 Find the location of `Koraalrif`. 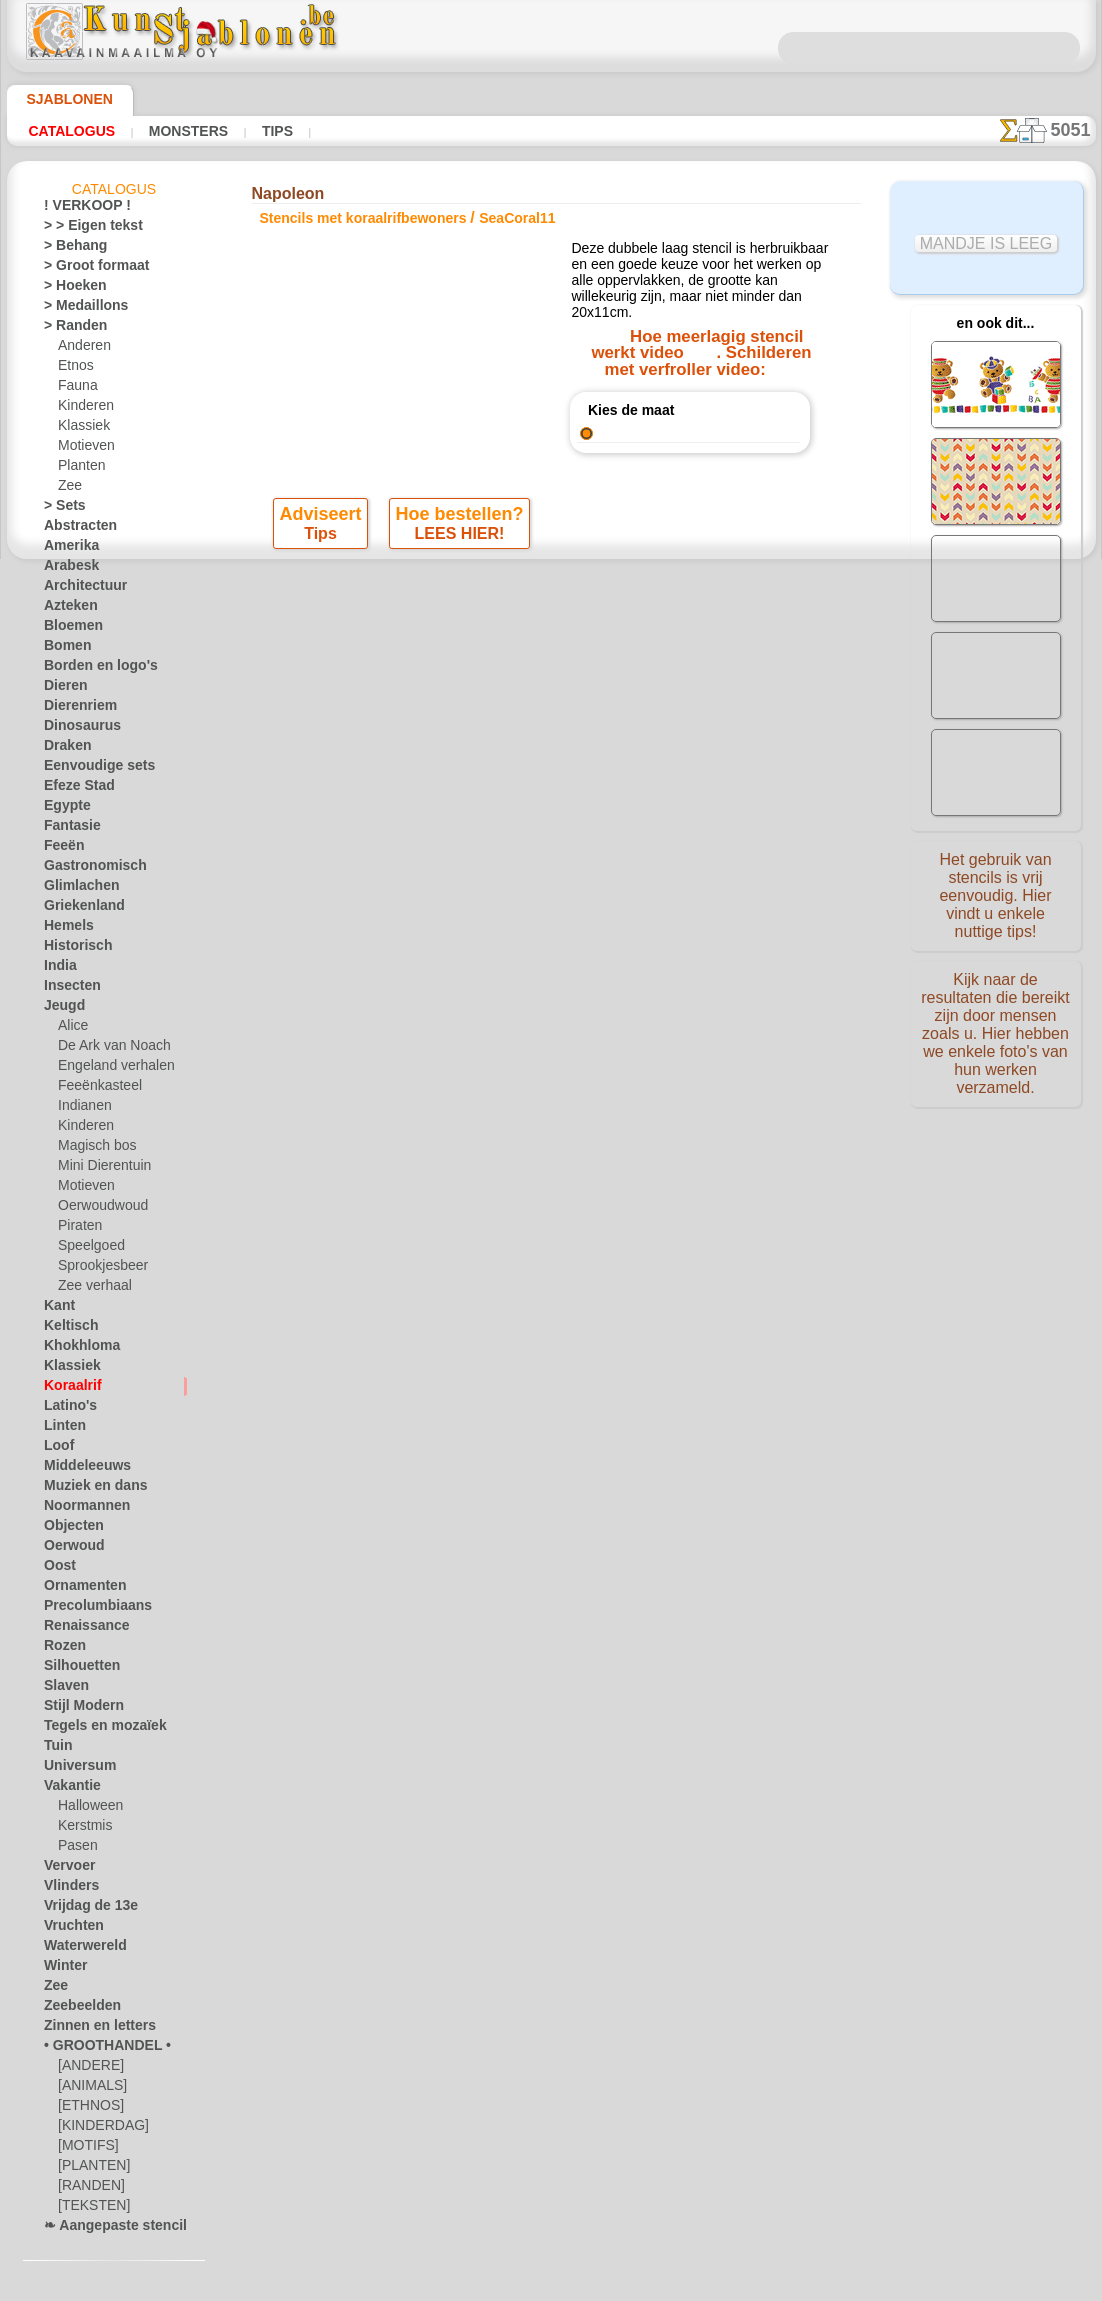

Koraalrif is located at coordinates (68, 1389).